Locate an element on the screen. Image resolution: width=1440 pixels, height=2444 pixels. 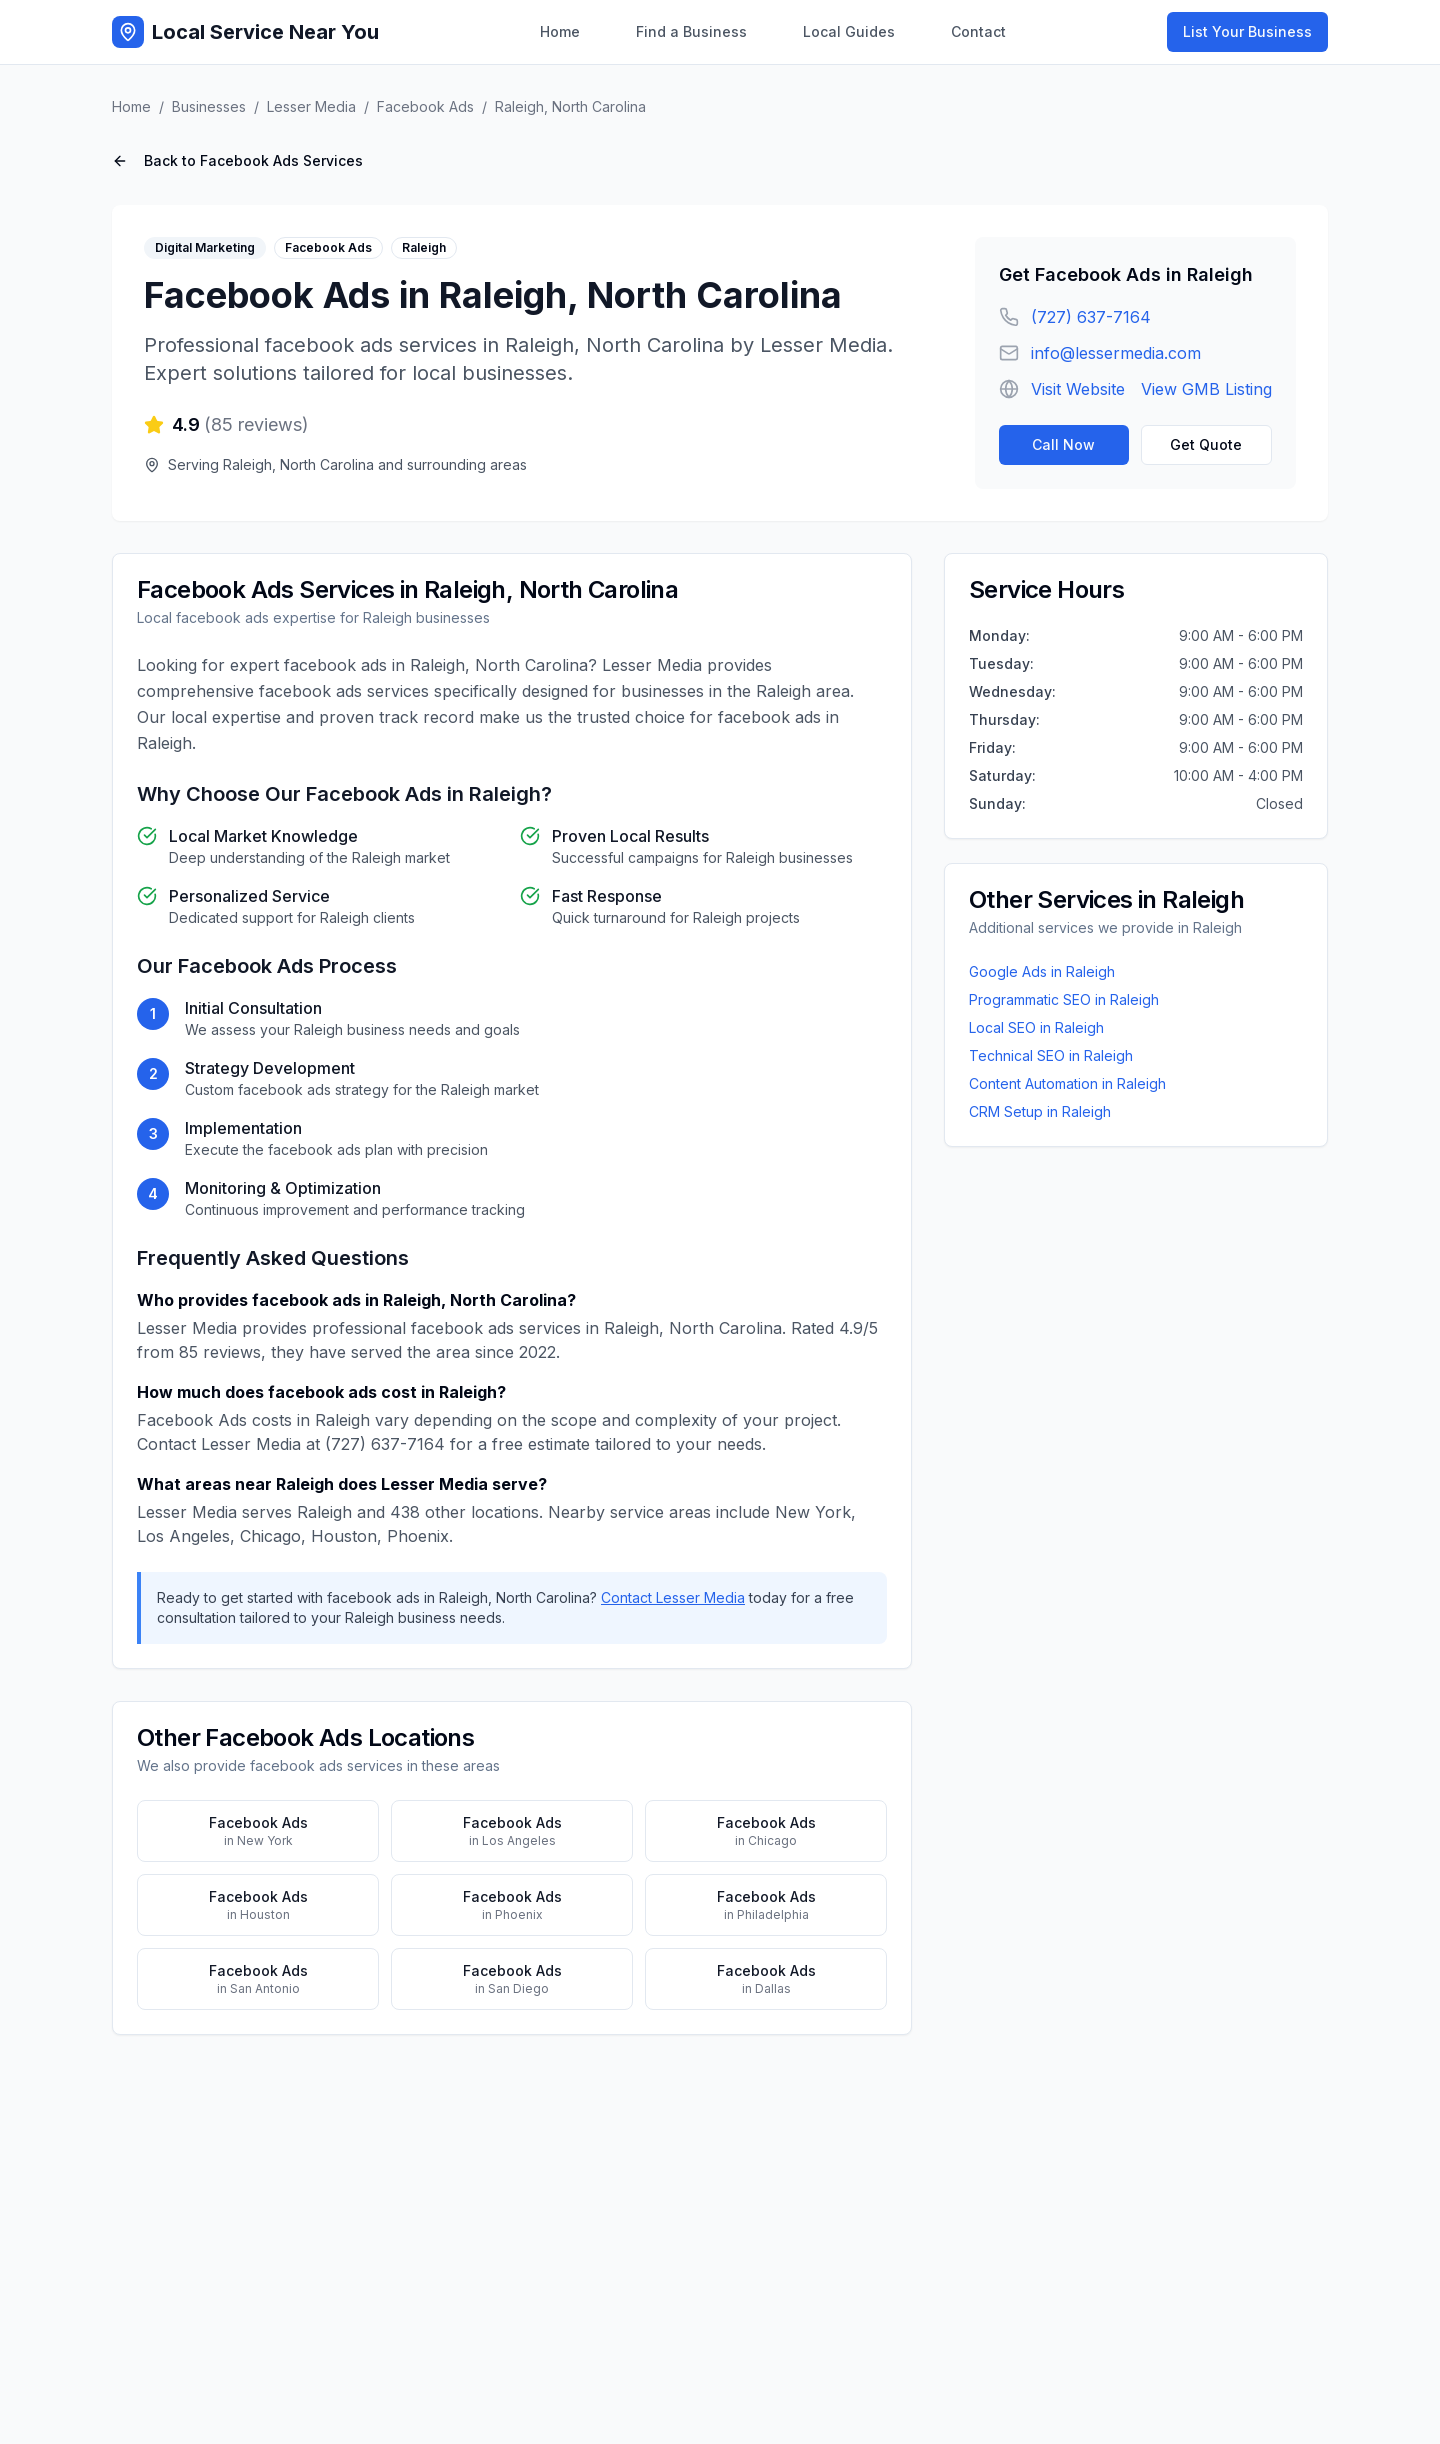
Programmatic SEO in Raleigh is located at coordinates (1064, 999).